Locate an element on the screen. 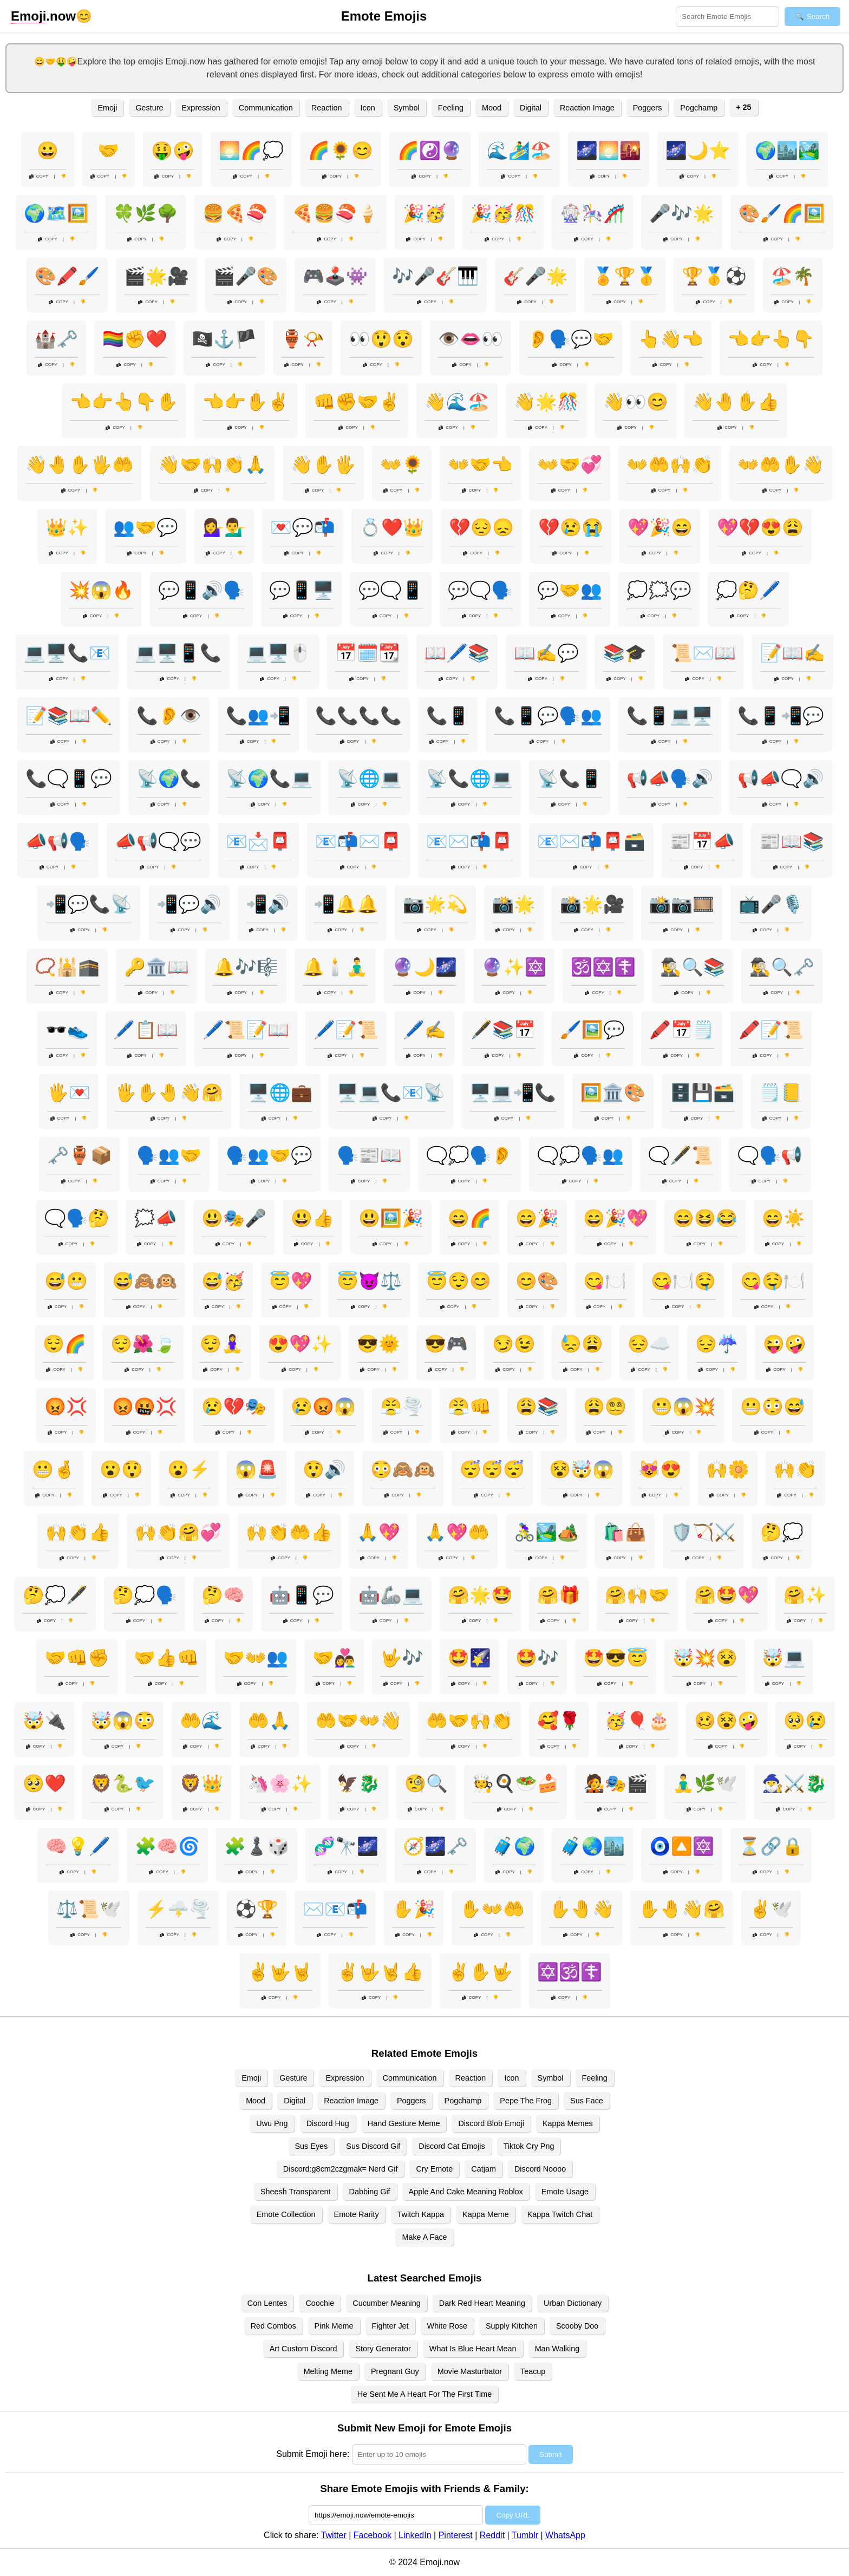 Image resolution: width=849 pixels, height=2576 pixels. 🗨️🗣️📢 is located at coordinates (769, 1155).